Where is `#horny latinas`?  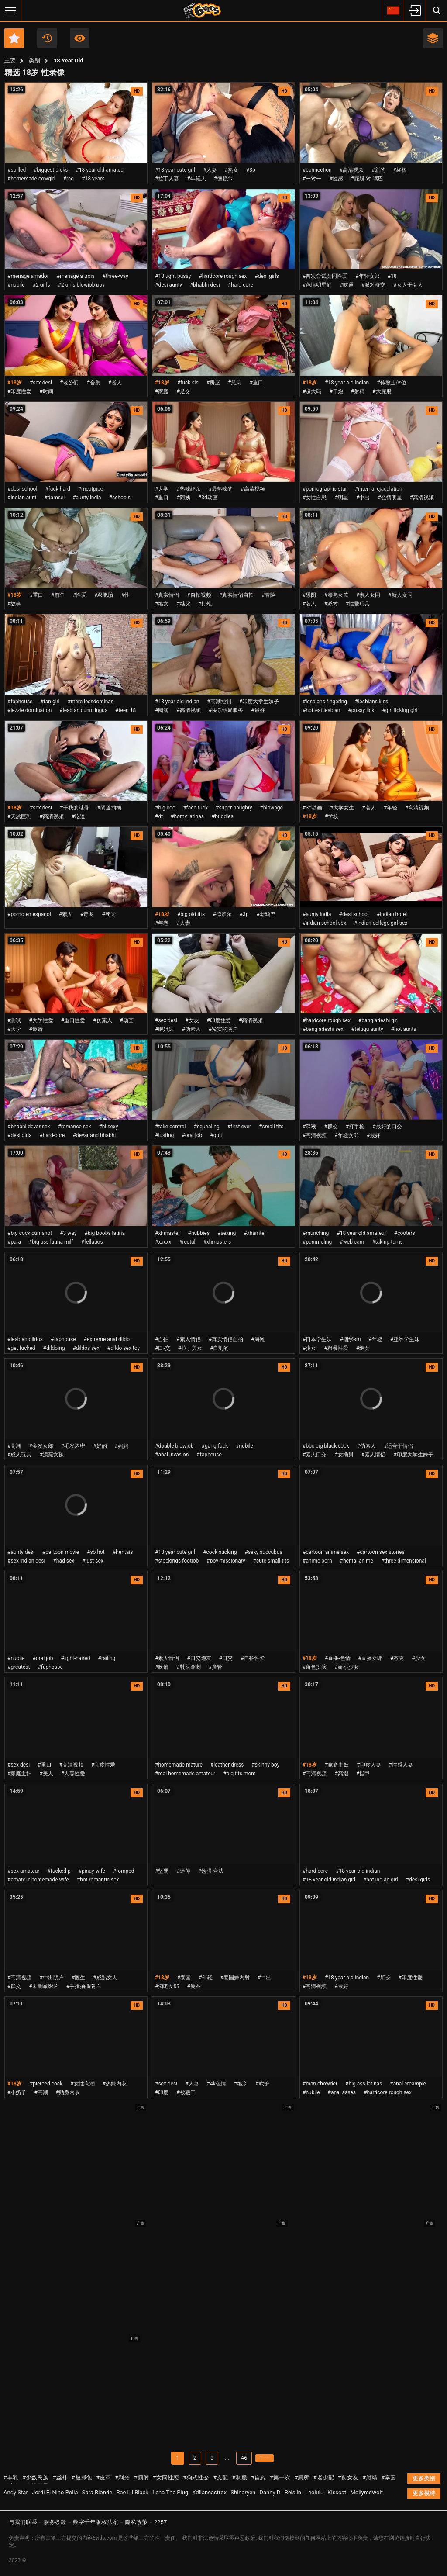 #horny latinas is located at coordinates (187, 816).